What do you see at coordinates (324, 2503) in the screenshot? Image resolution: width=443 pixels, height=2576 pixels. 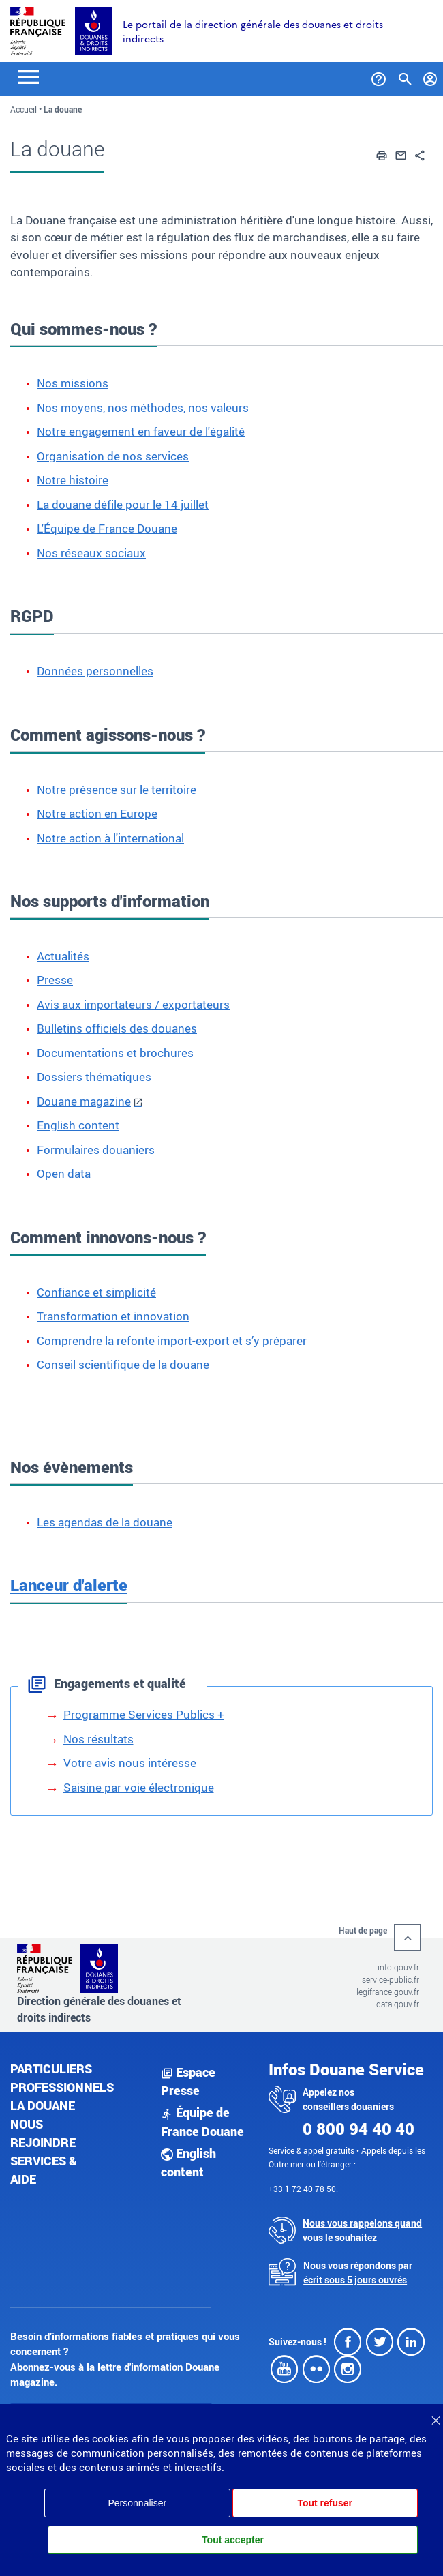 I see `Tout refuser` at bounding box center [324, 2503].